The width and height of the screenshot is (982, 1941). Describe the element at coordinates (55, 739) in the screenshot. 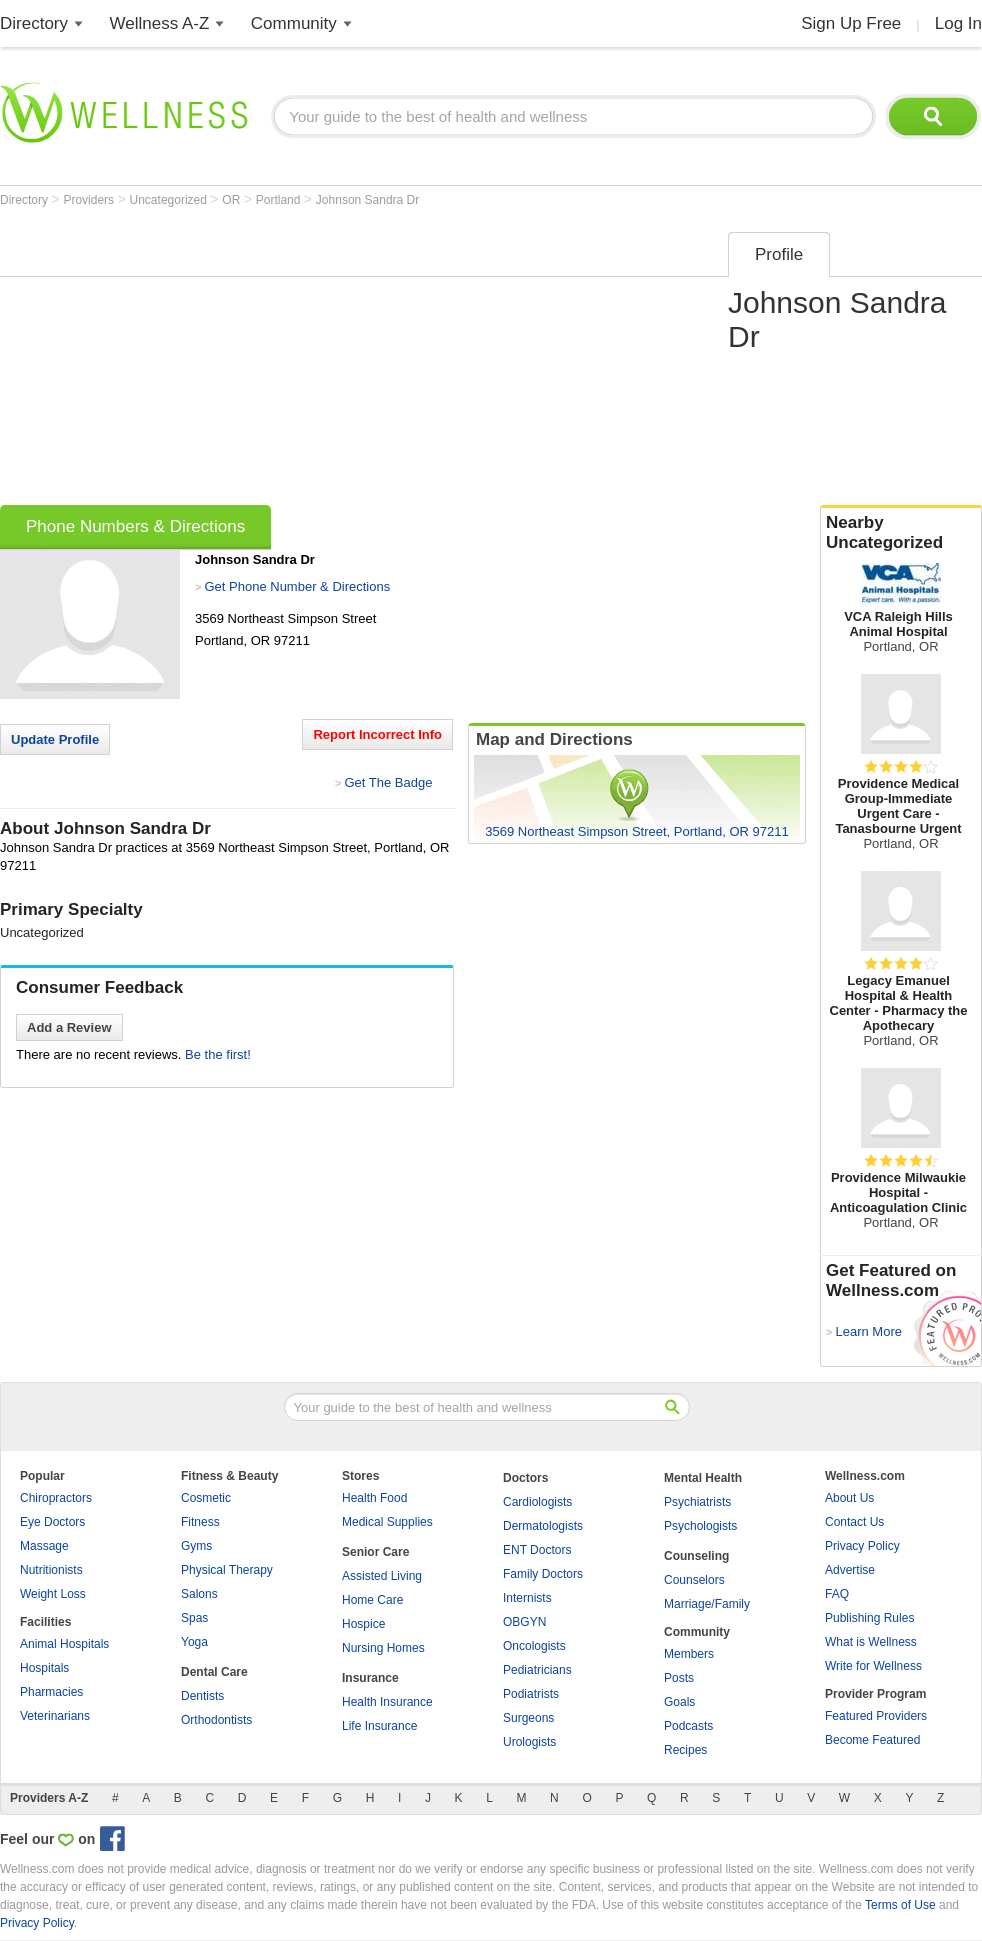

I see `Update Profile` at that location.